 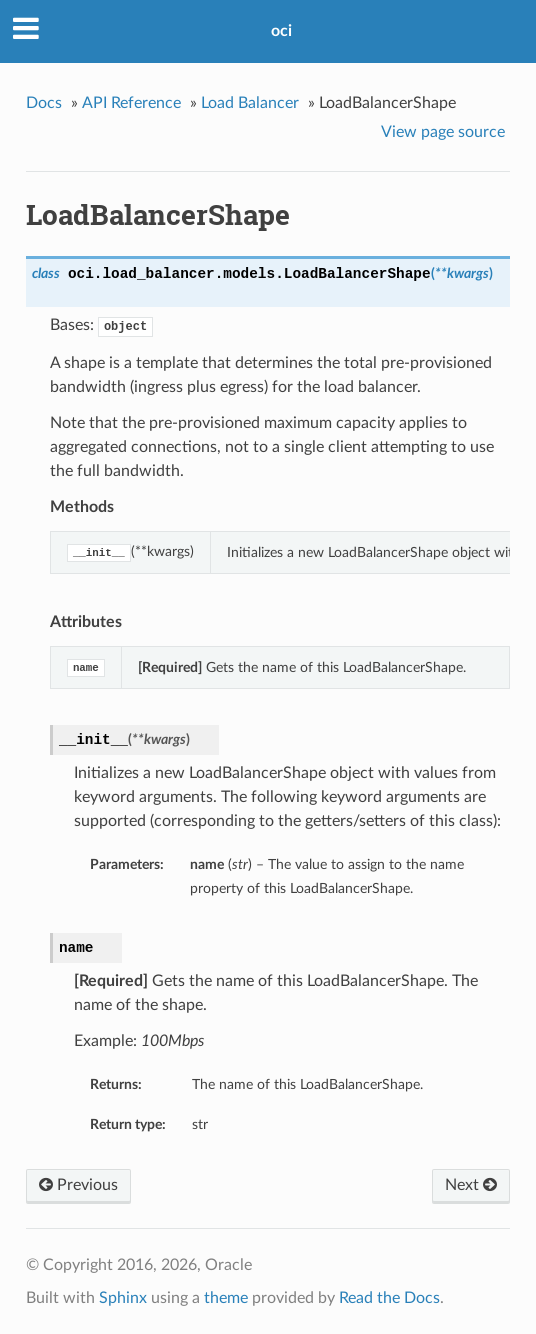 I want to click on View page source, so click(x=443, y=132).